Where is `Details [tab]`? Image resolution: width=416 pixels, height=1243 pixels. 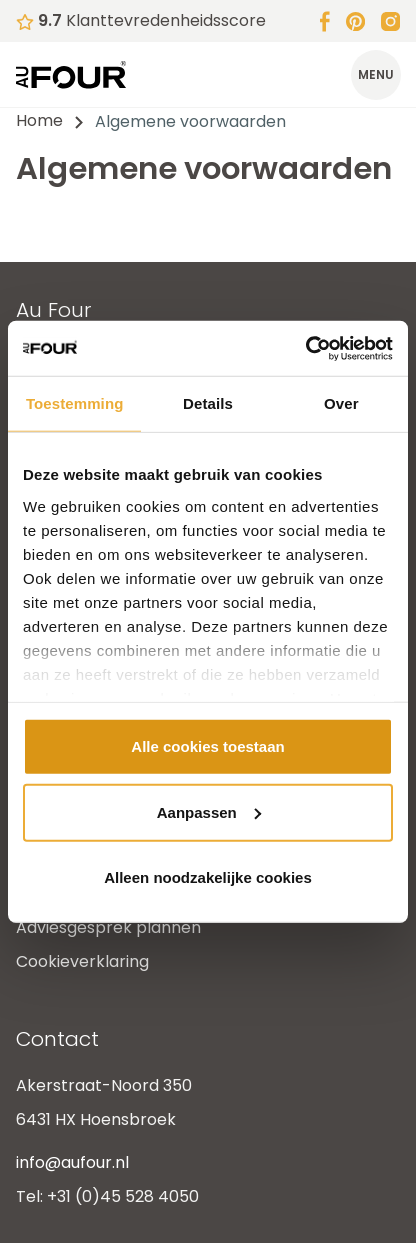
Details [tab] is located at coordinates (208, 403).